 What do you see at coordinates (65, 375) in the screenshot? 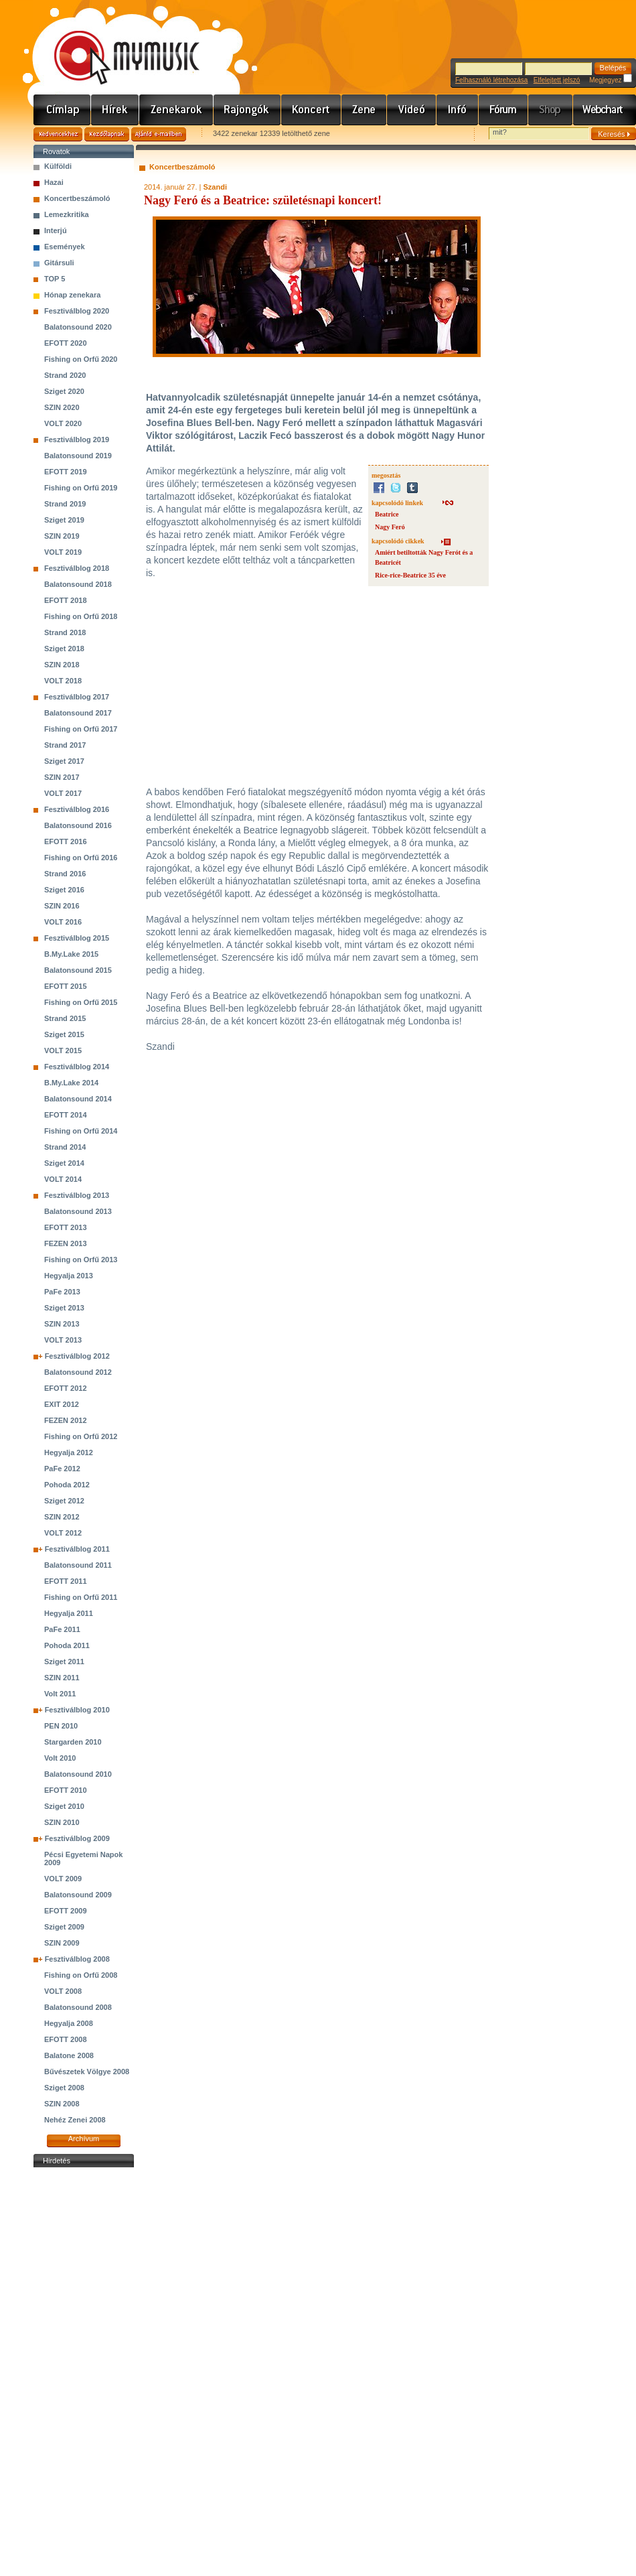
I see `Strand 2020` at bounding box center [65, 375].